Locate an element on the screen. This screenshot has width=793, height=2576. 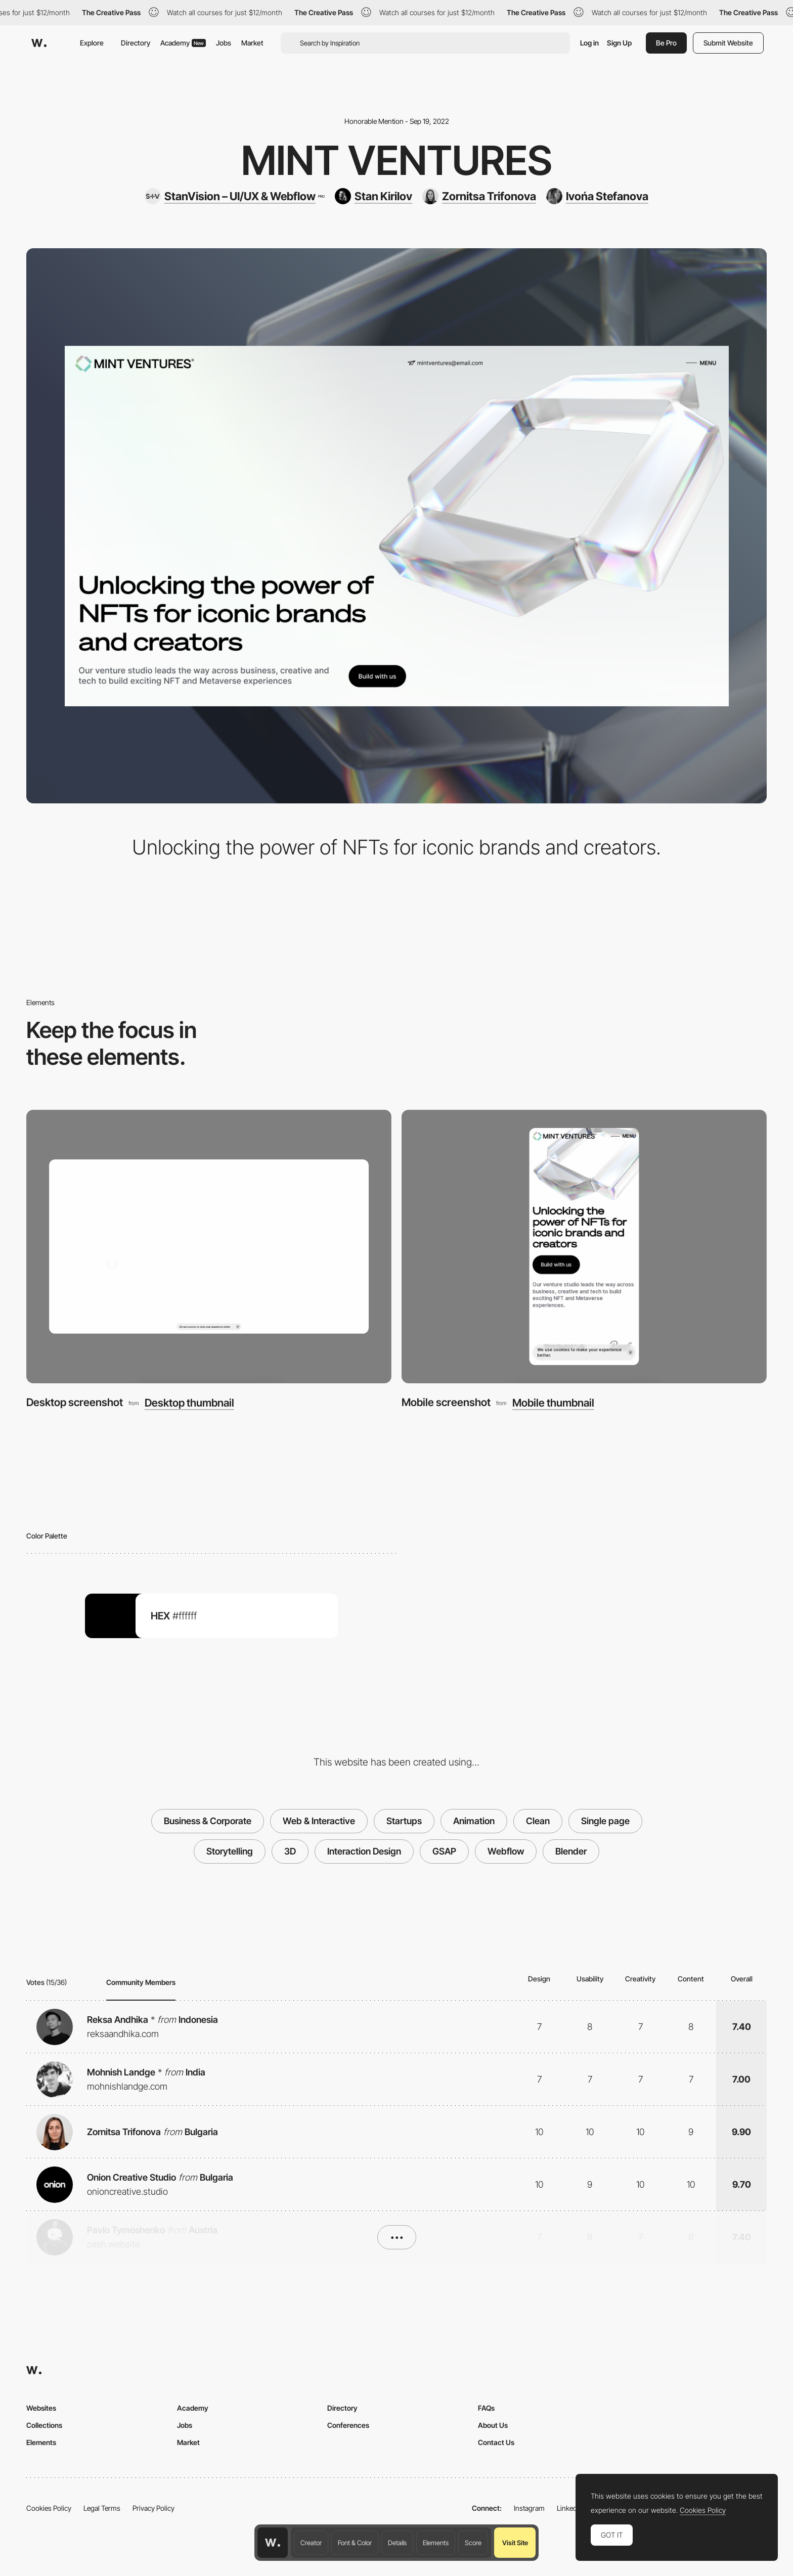
Mobile screenshot is located at coordinates (446, 1402).